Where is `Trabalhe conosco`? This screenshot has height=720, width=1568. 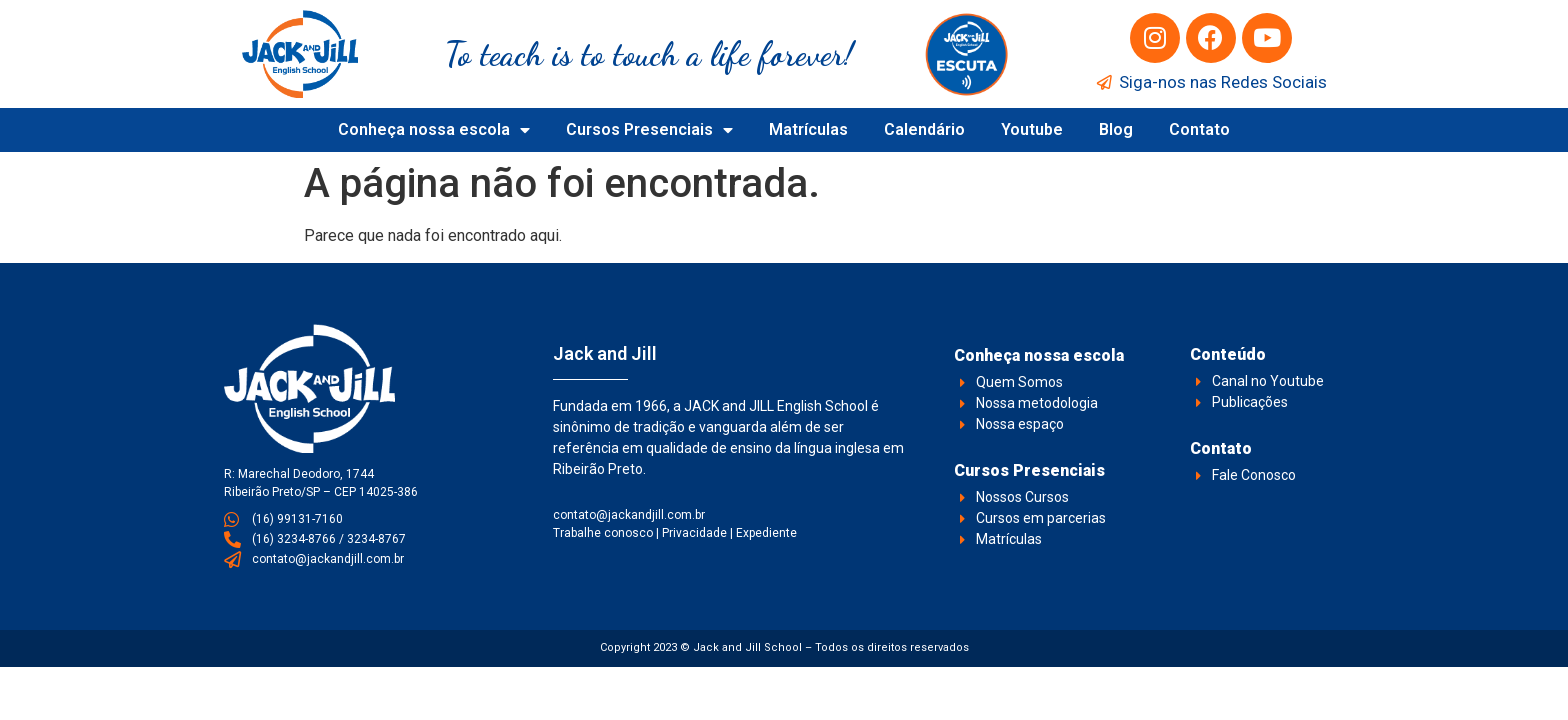
Trabalhe conosco is located at coordinates (603, 533).